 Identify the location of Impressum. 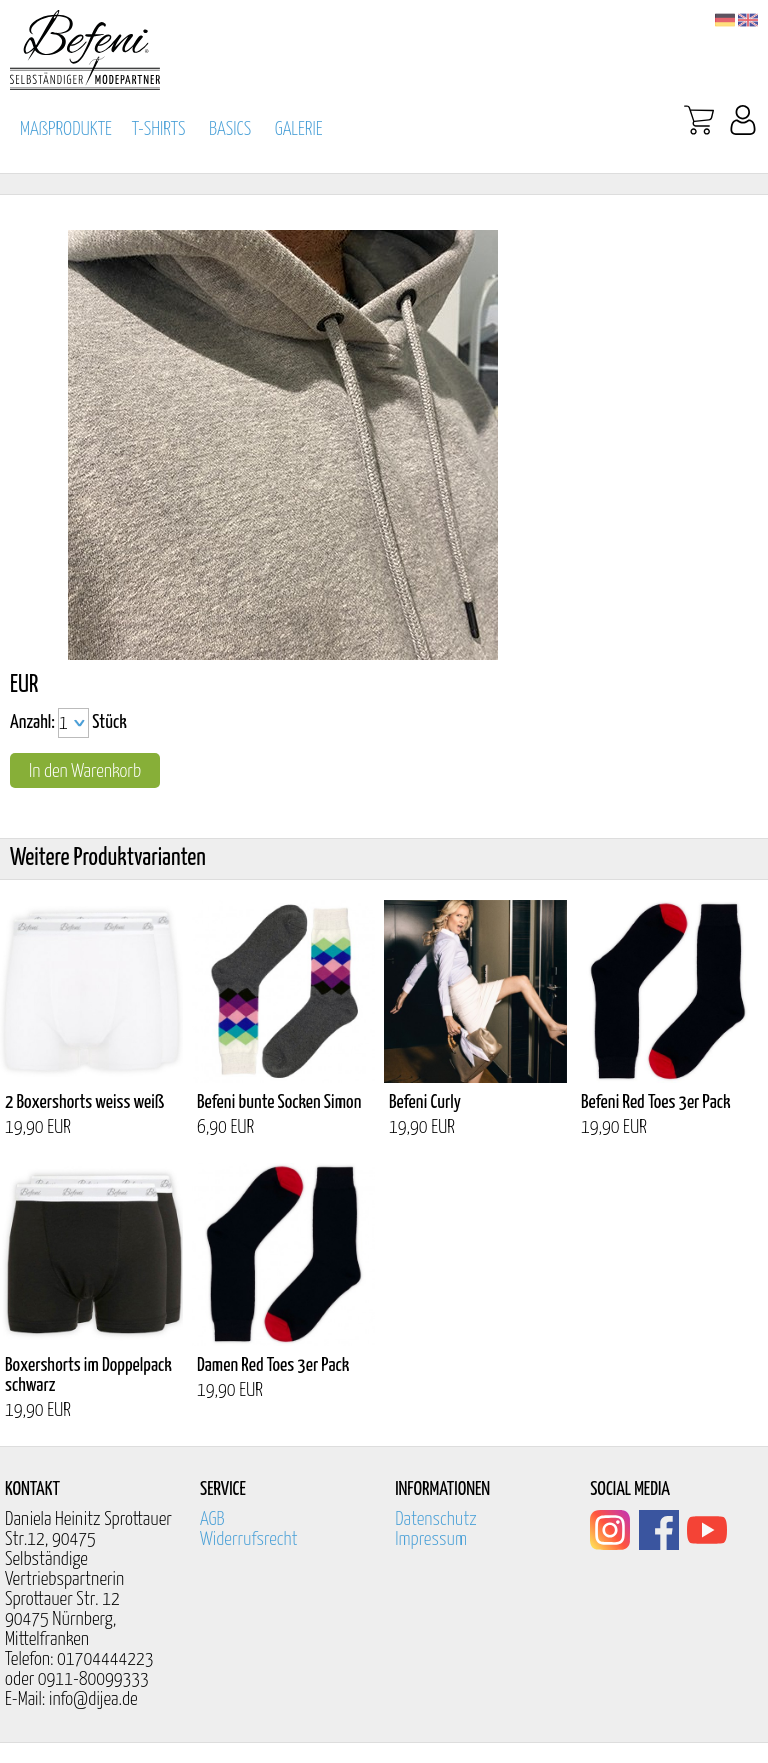
(431, 1539).